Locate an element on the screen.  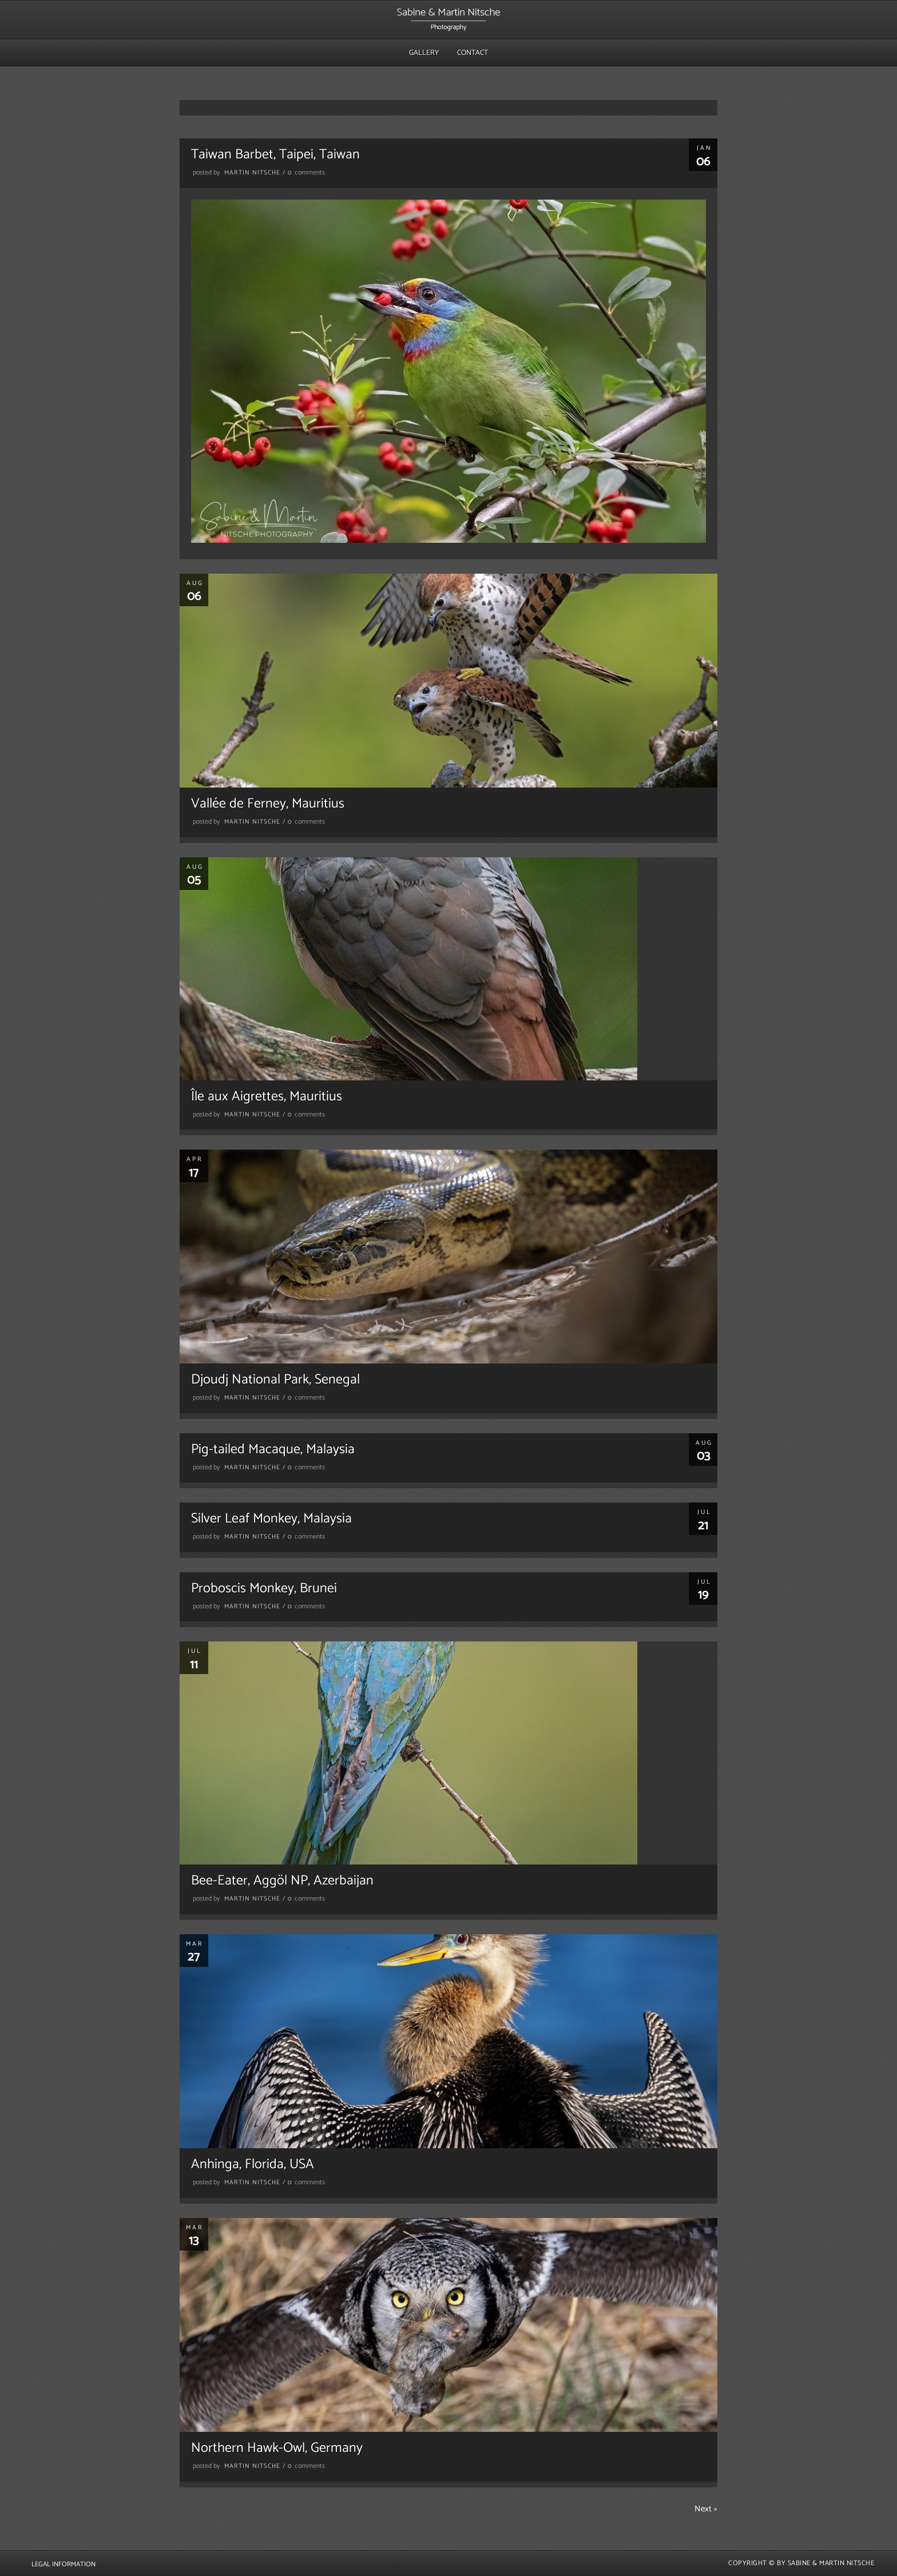
Contact is located at coordinates (472, 53).